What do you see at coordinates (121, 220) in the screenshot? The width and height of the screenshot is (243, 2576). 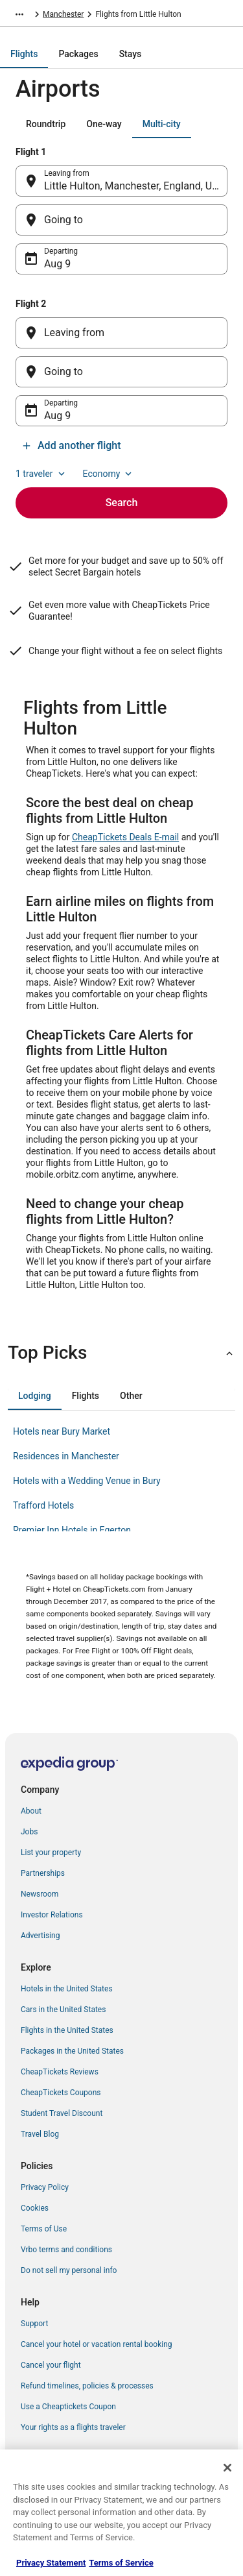 I see `[Going to]` at bounding box center [121, 220].